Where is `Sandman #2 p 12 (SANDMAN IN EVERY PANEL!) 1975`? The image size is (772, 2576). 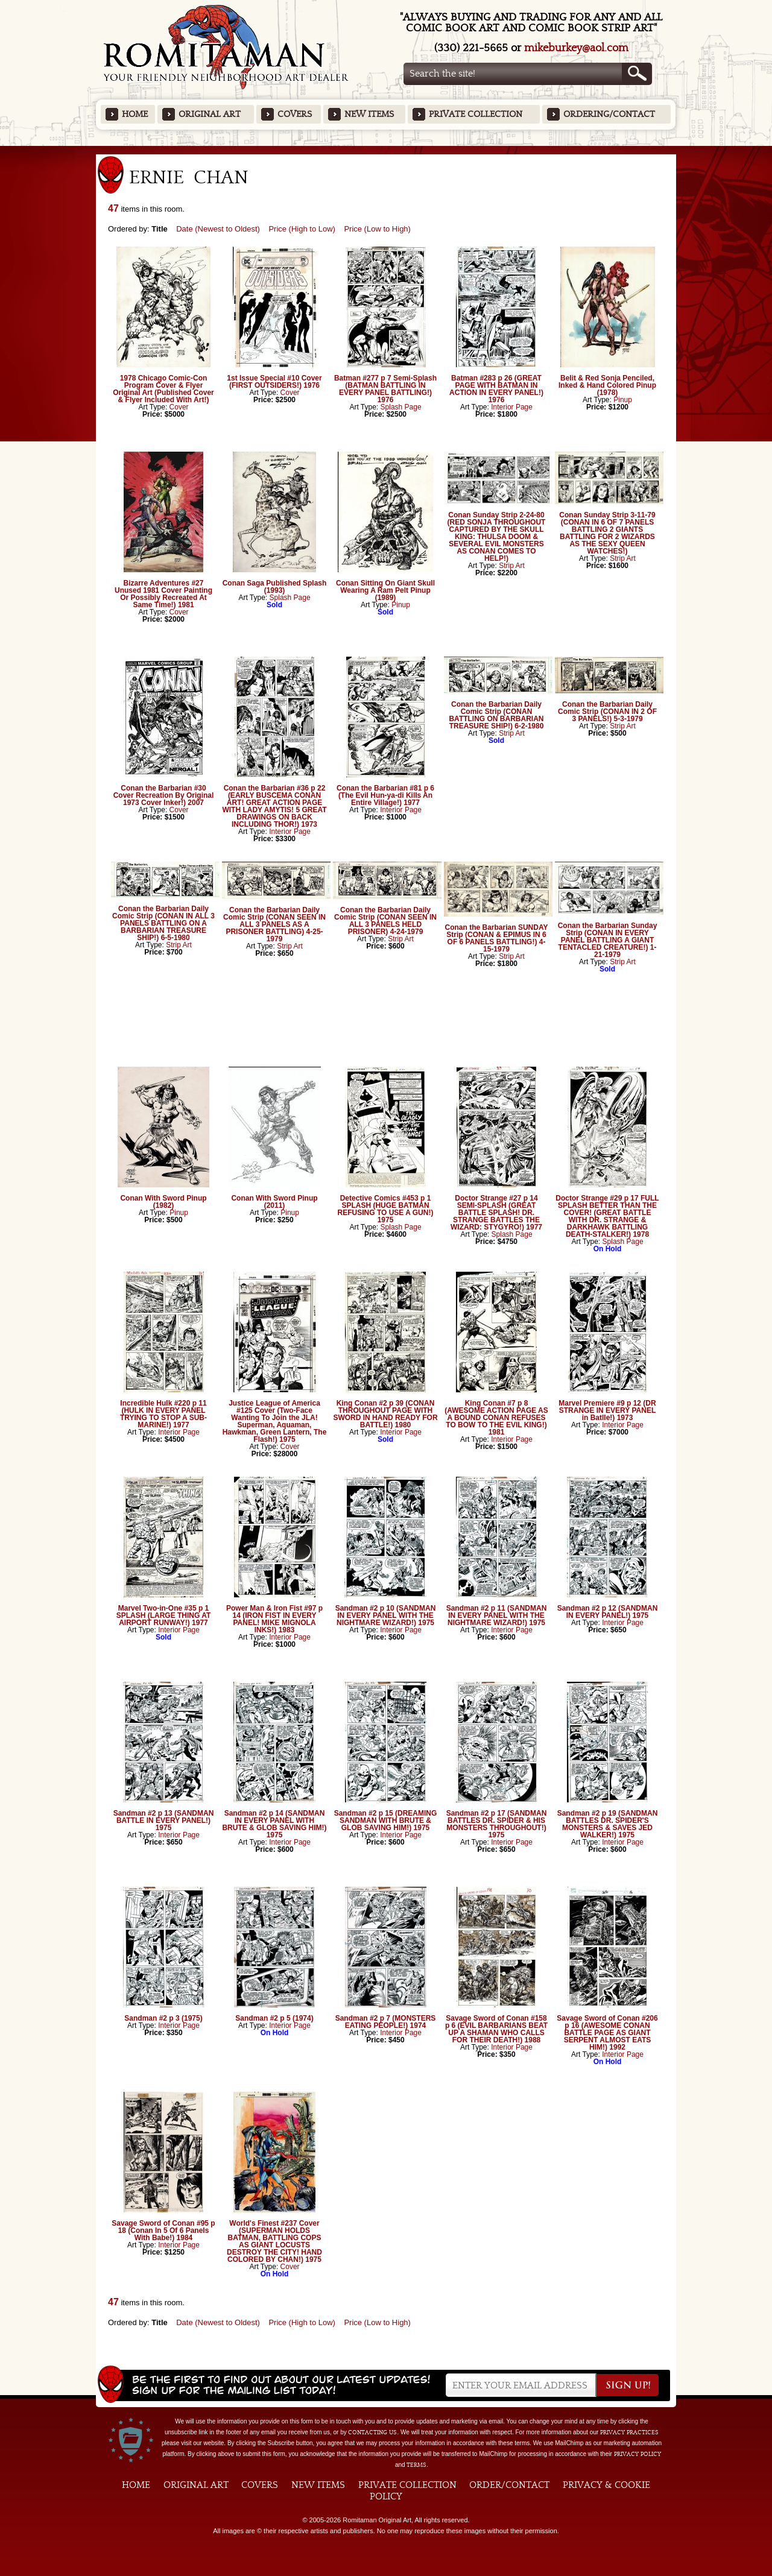
Sandman #2 p 12 (SANDMAN IN EVERY PANEL!) 1975 is located at coordinates (607, 1612).